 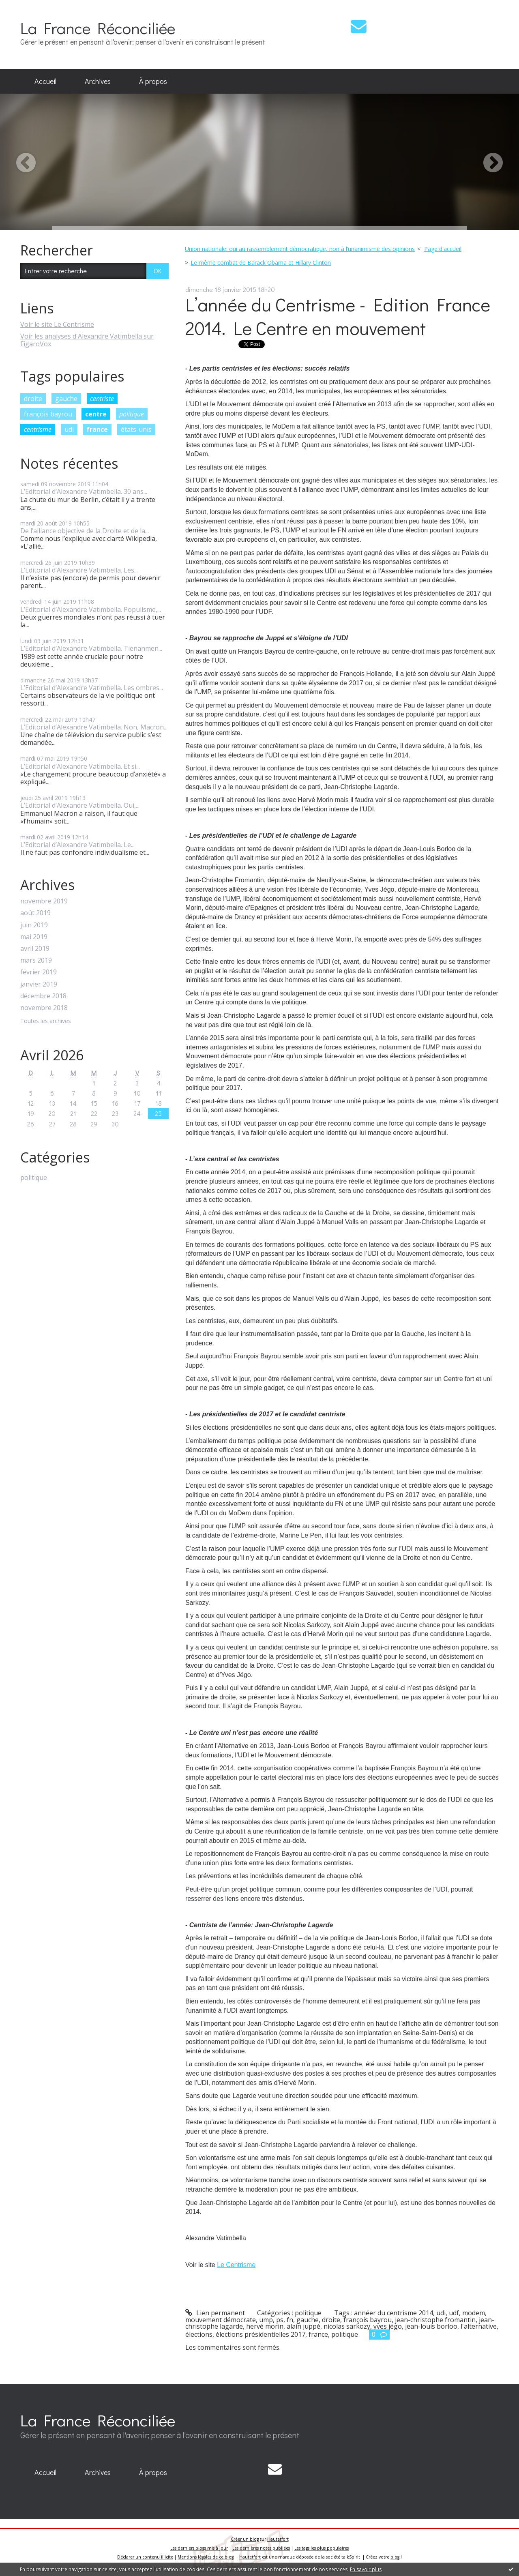 I want to click on La France Réconciliée, so click(x=97, y=28).